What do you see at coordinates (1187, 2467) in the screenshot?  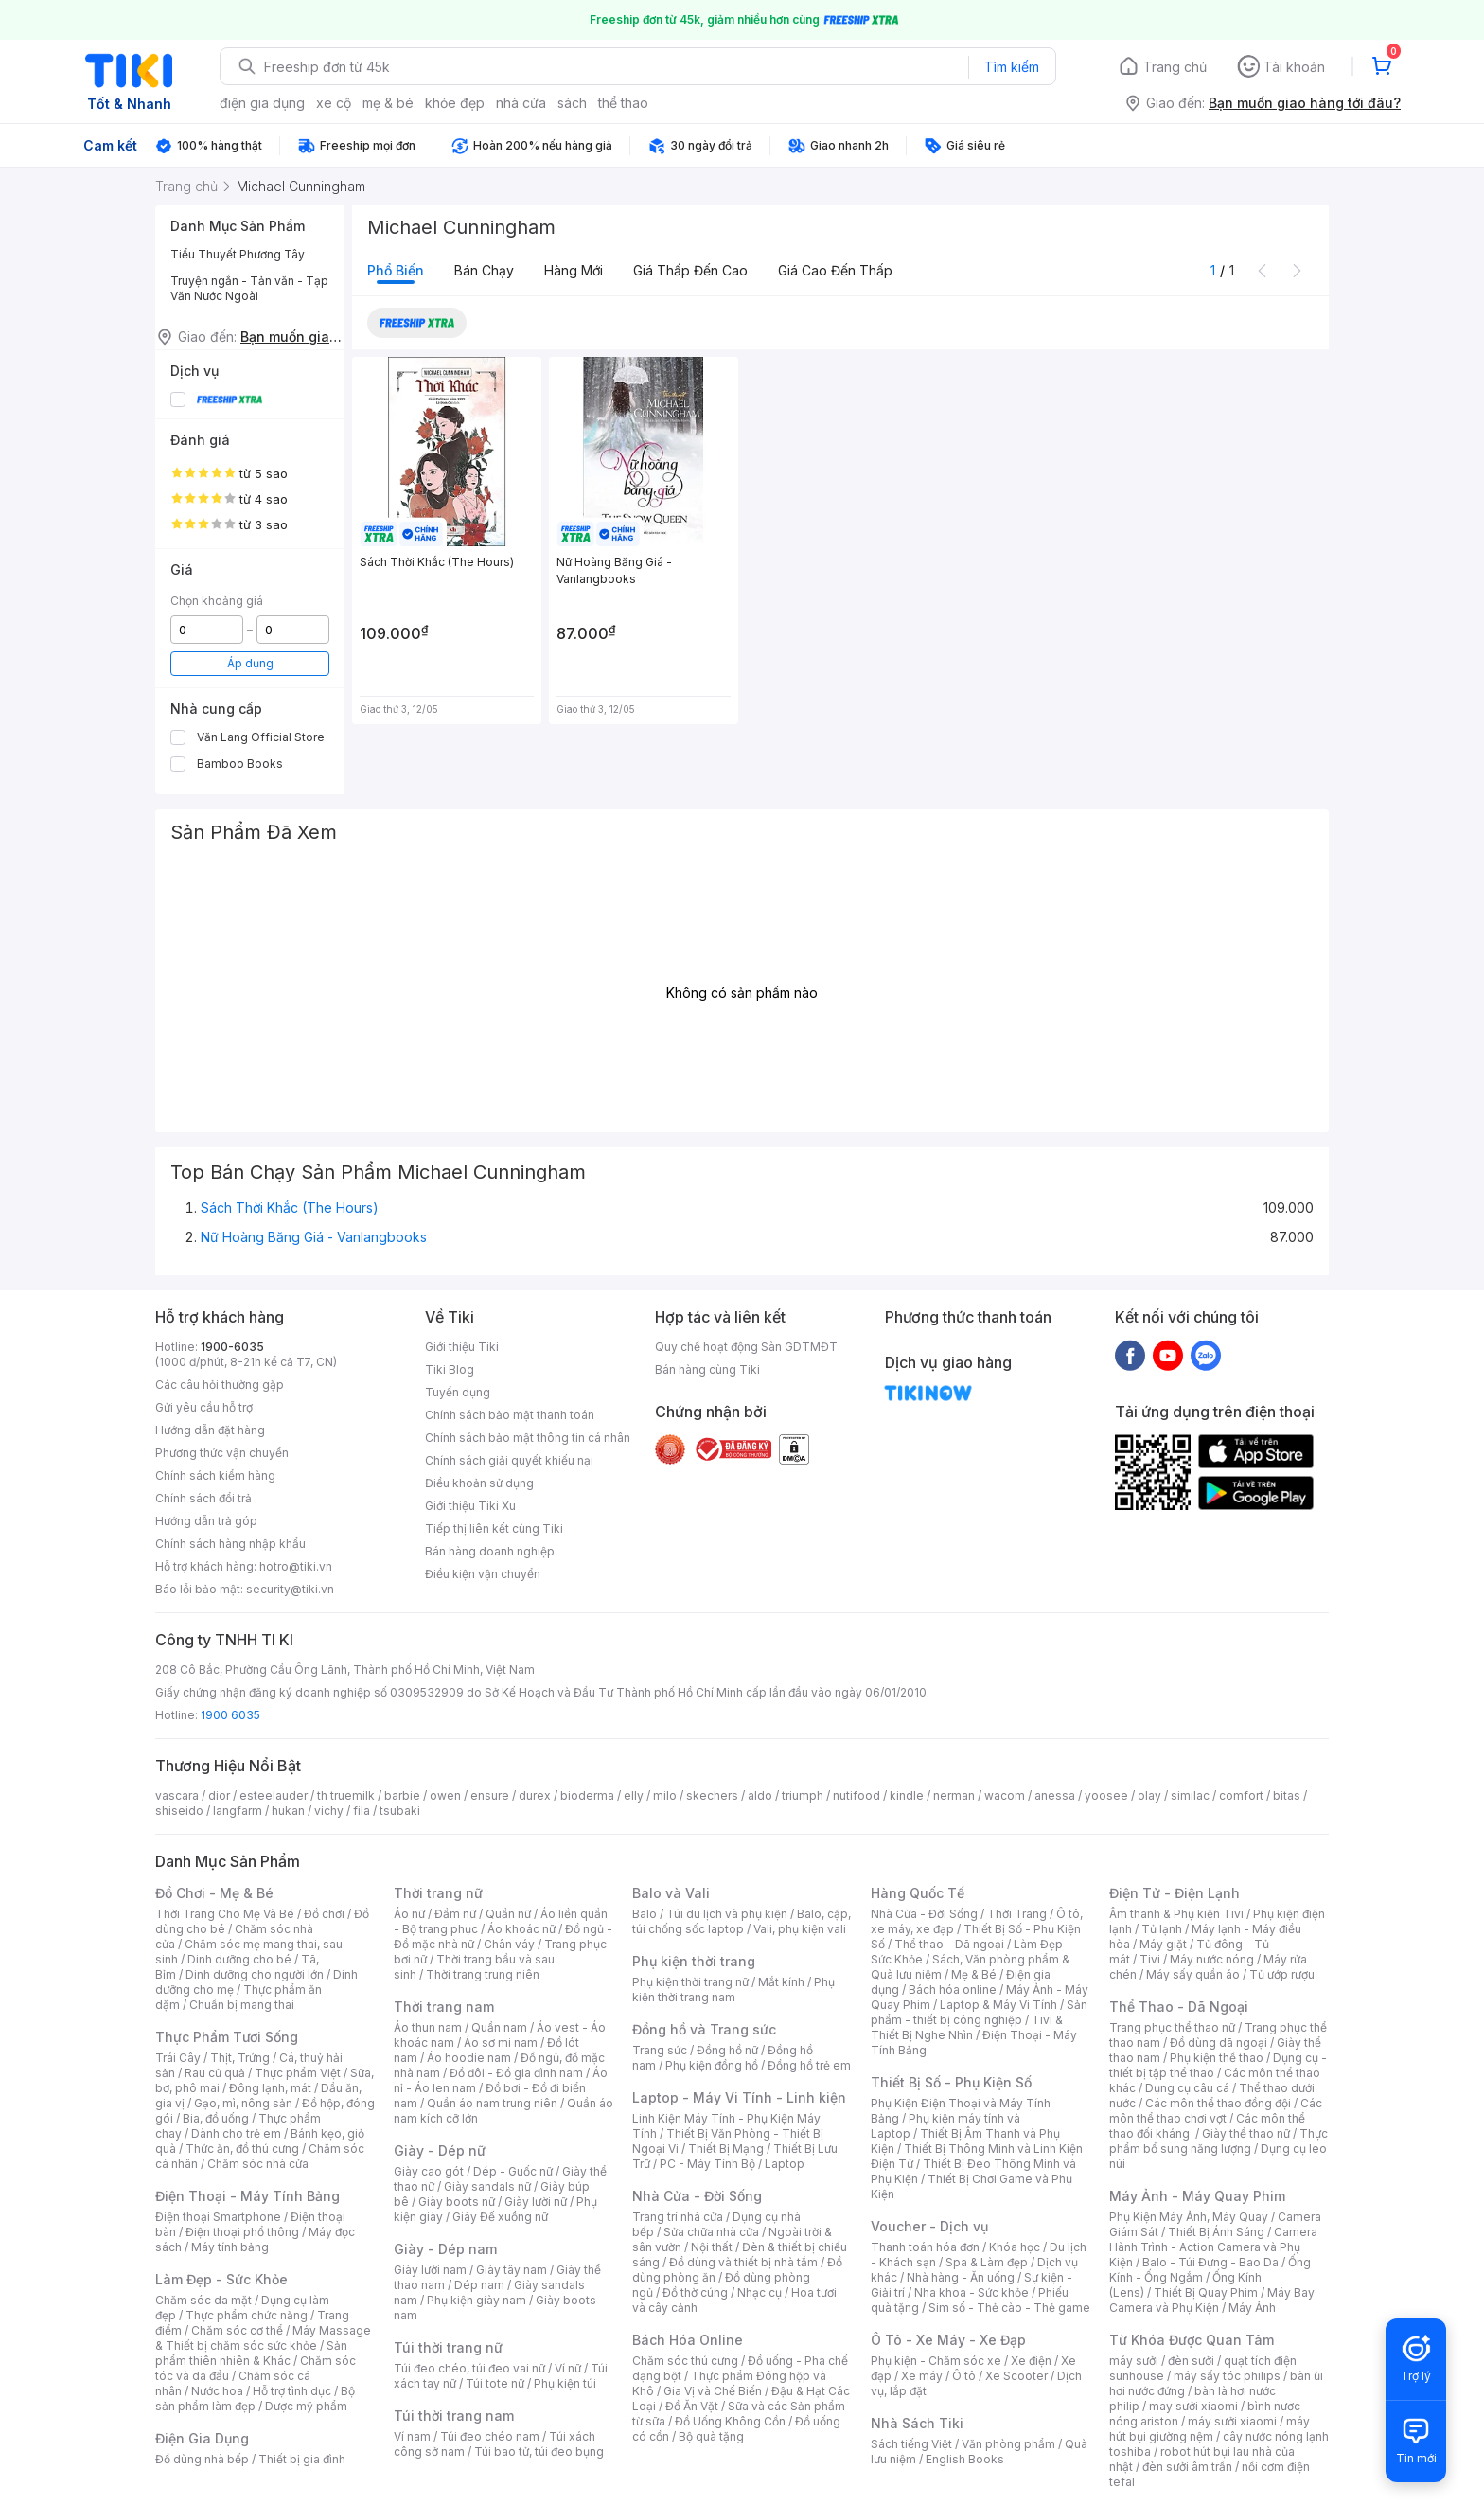 I see `đèn sưởi âm trần` at bounding box center [1187, 2467].